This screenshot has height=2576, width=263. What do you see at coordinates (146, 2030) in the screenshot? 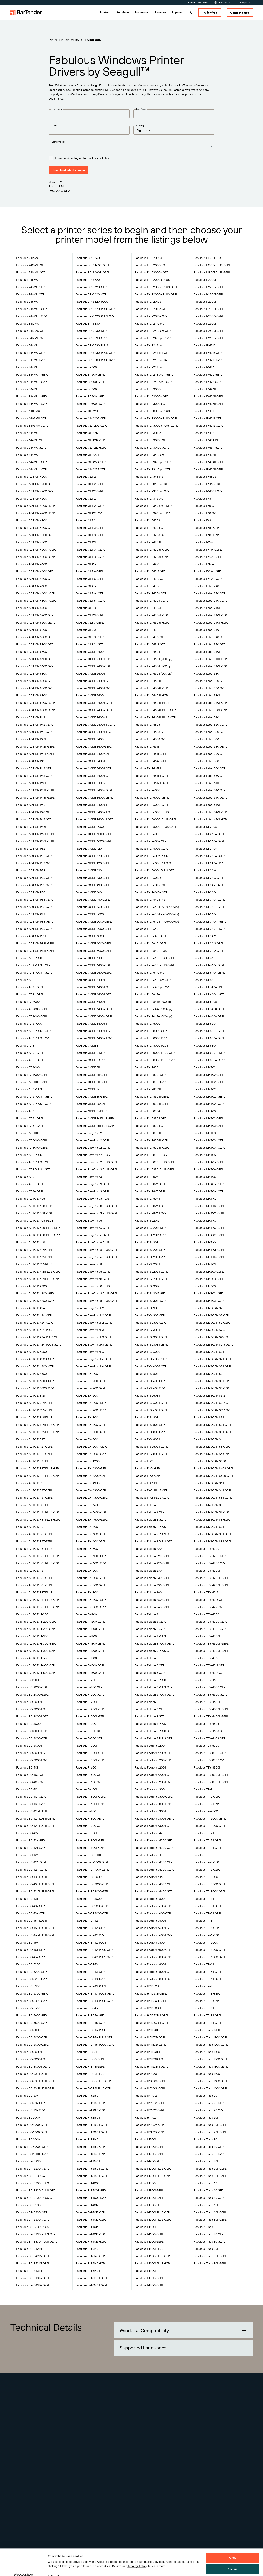
I see `Fabulous HY116XB` at bounding box center [146, 2030].